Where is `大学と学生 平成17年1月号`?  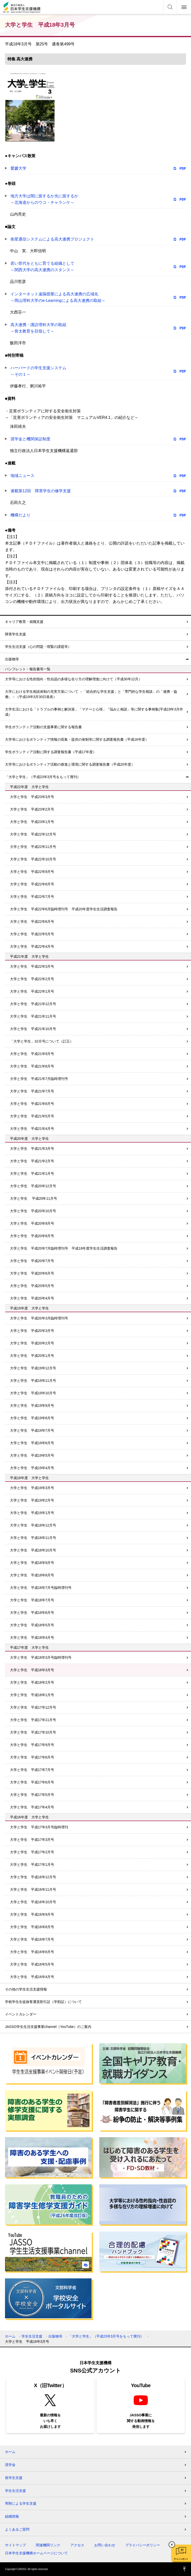 大学と学生 平成17年1月号 is located at coordinates (32, 1865).